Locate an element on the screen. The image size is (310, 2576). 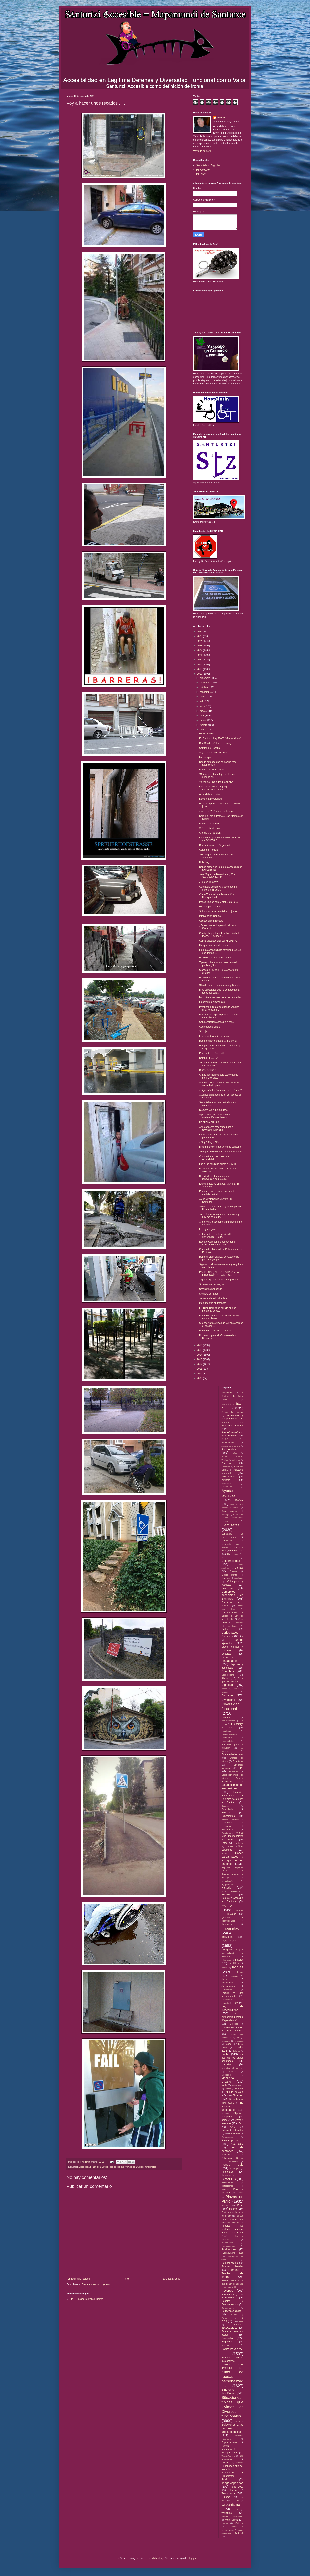
Logopedia is located at coordinates (238, 2041).